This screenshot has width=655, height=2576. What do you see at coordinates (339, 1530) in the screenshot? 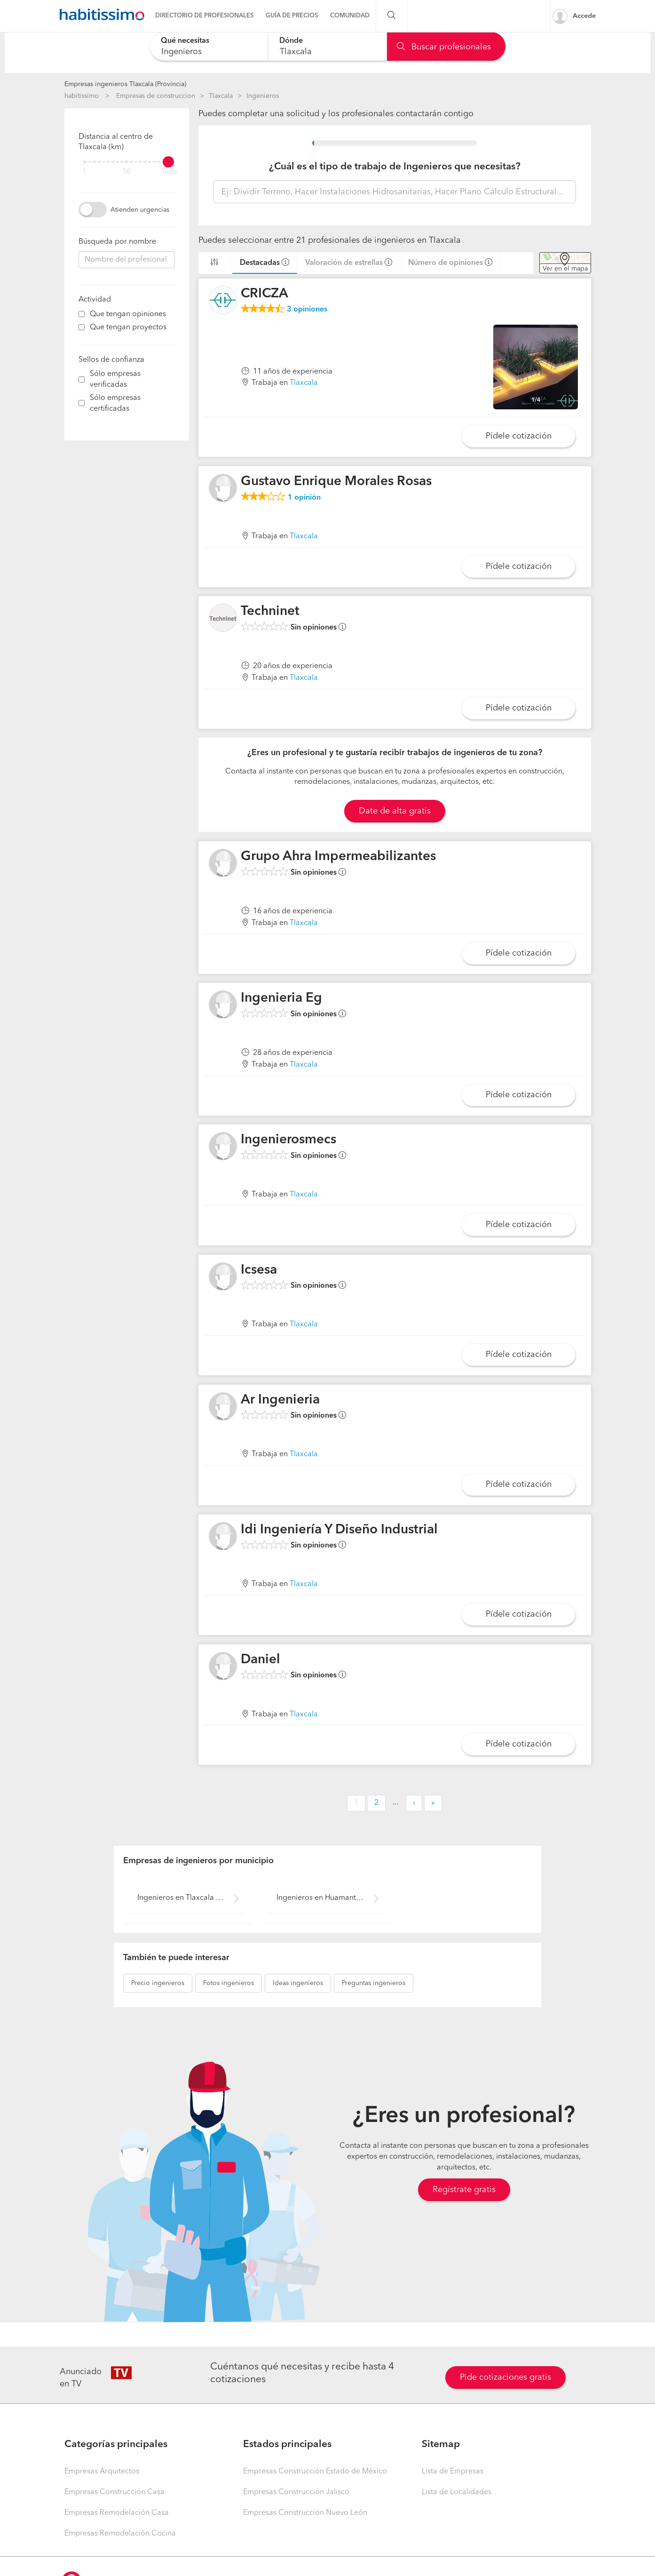
I see `Idi Ingeniería Y Diseño Industrial` at bounding box center [339, 1530].